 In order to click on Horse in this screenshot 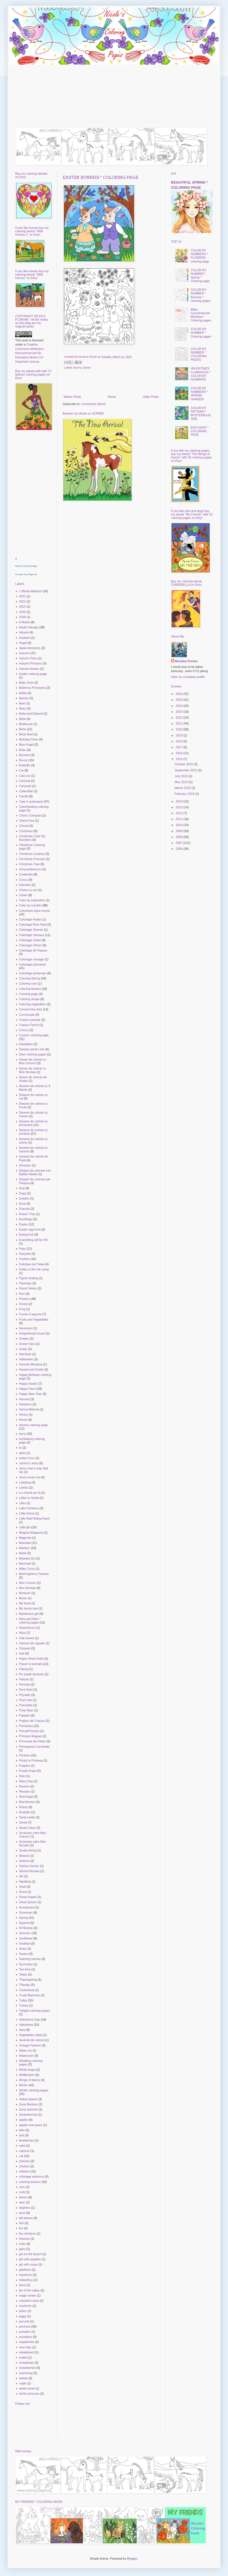, I will do `click(23, 1419)`.